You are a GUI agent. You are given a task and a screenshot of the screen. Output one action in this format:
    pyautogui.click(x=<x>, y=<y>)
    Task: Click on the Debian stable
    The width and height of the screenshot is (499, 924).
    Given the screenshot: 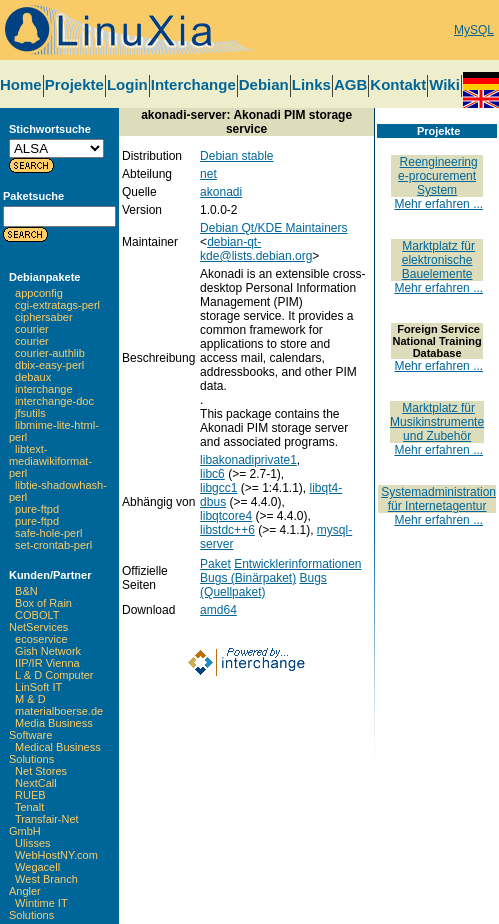 What is the action you would take?
    pyautogui.click(x=236, y=156)
    